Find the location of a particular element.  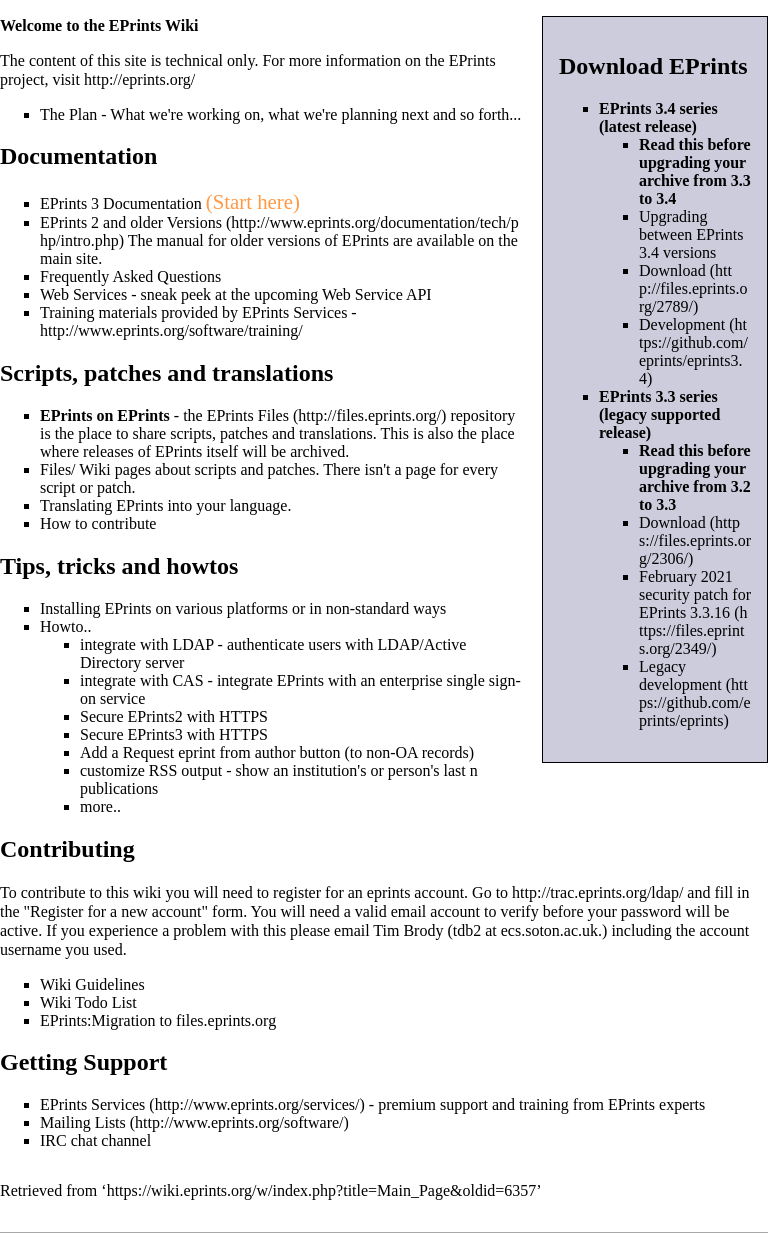

EPrints Services is located at coordinates (92, 1104).